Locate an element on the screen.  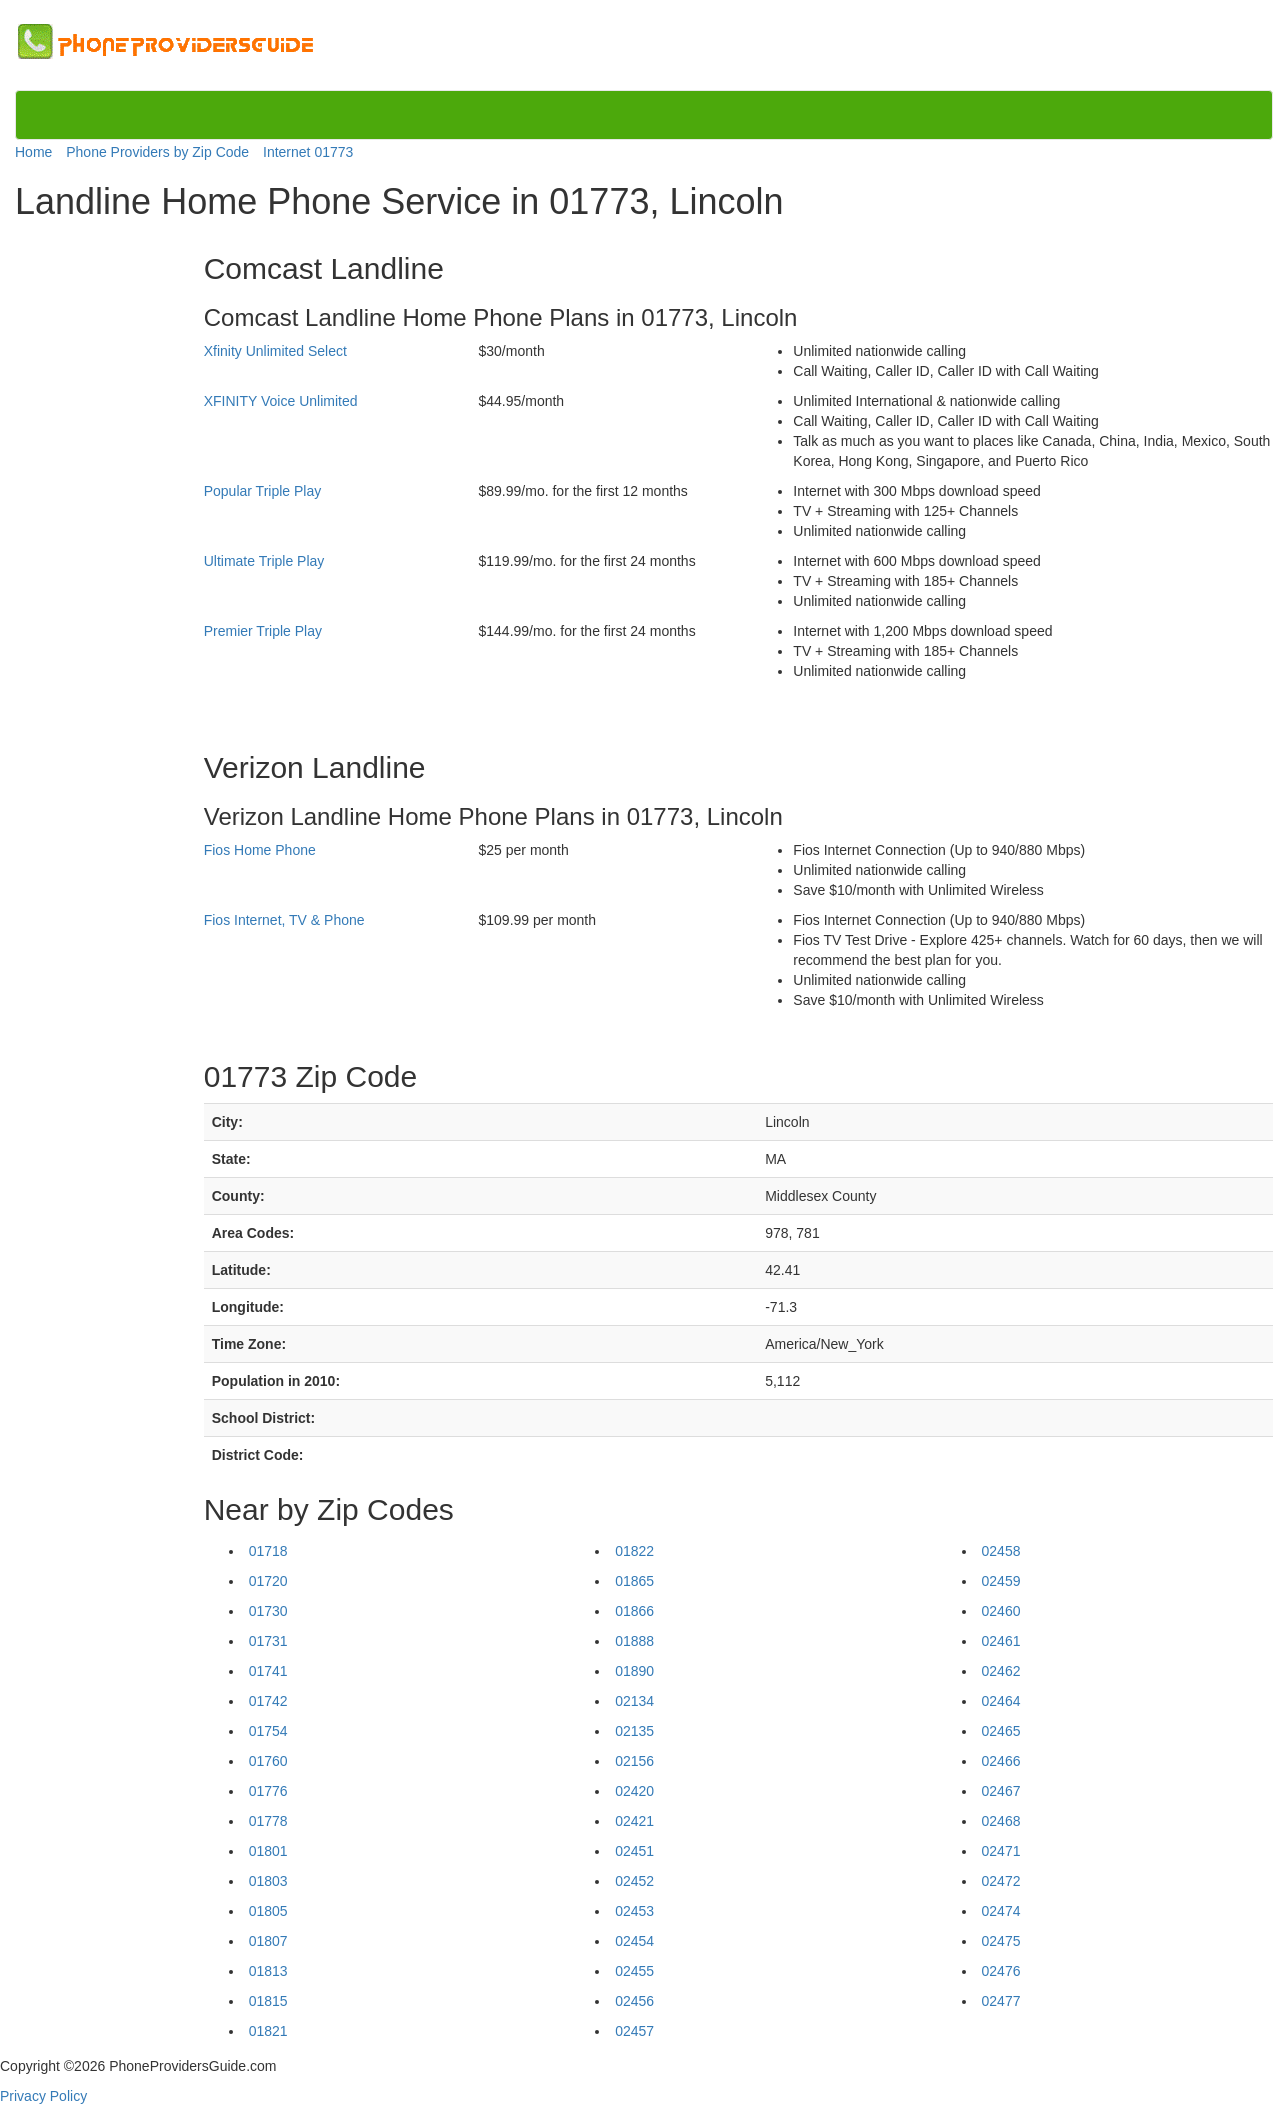
01754 is located at coordinates (268, 1731).